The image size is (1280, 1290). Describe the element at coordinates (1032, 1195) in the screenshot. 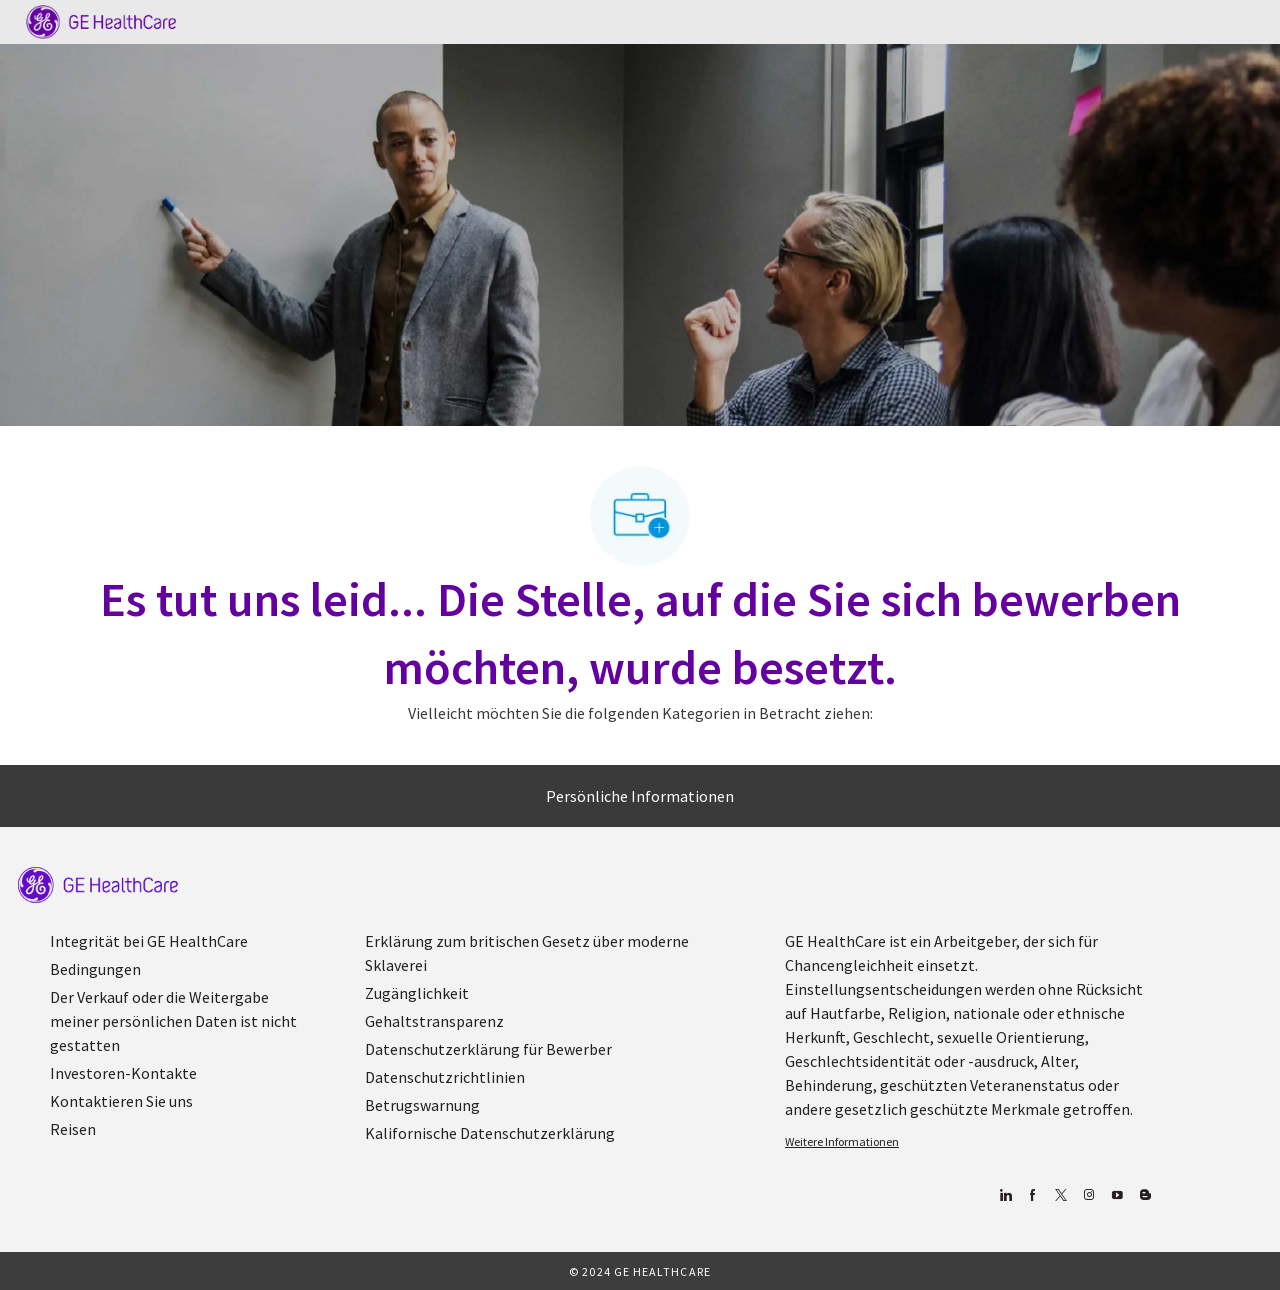

I see `[Facebook (Englisch)]` at that location.